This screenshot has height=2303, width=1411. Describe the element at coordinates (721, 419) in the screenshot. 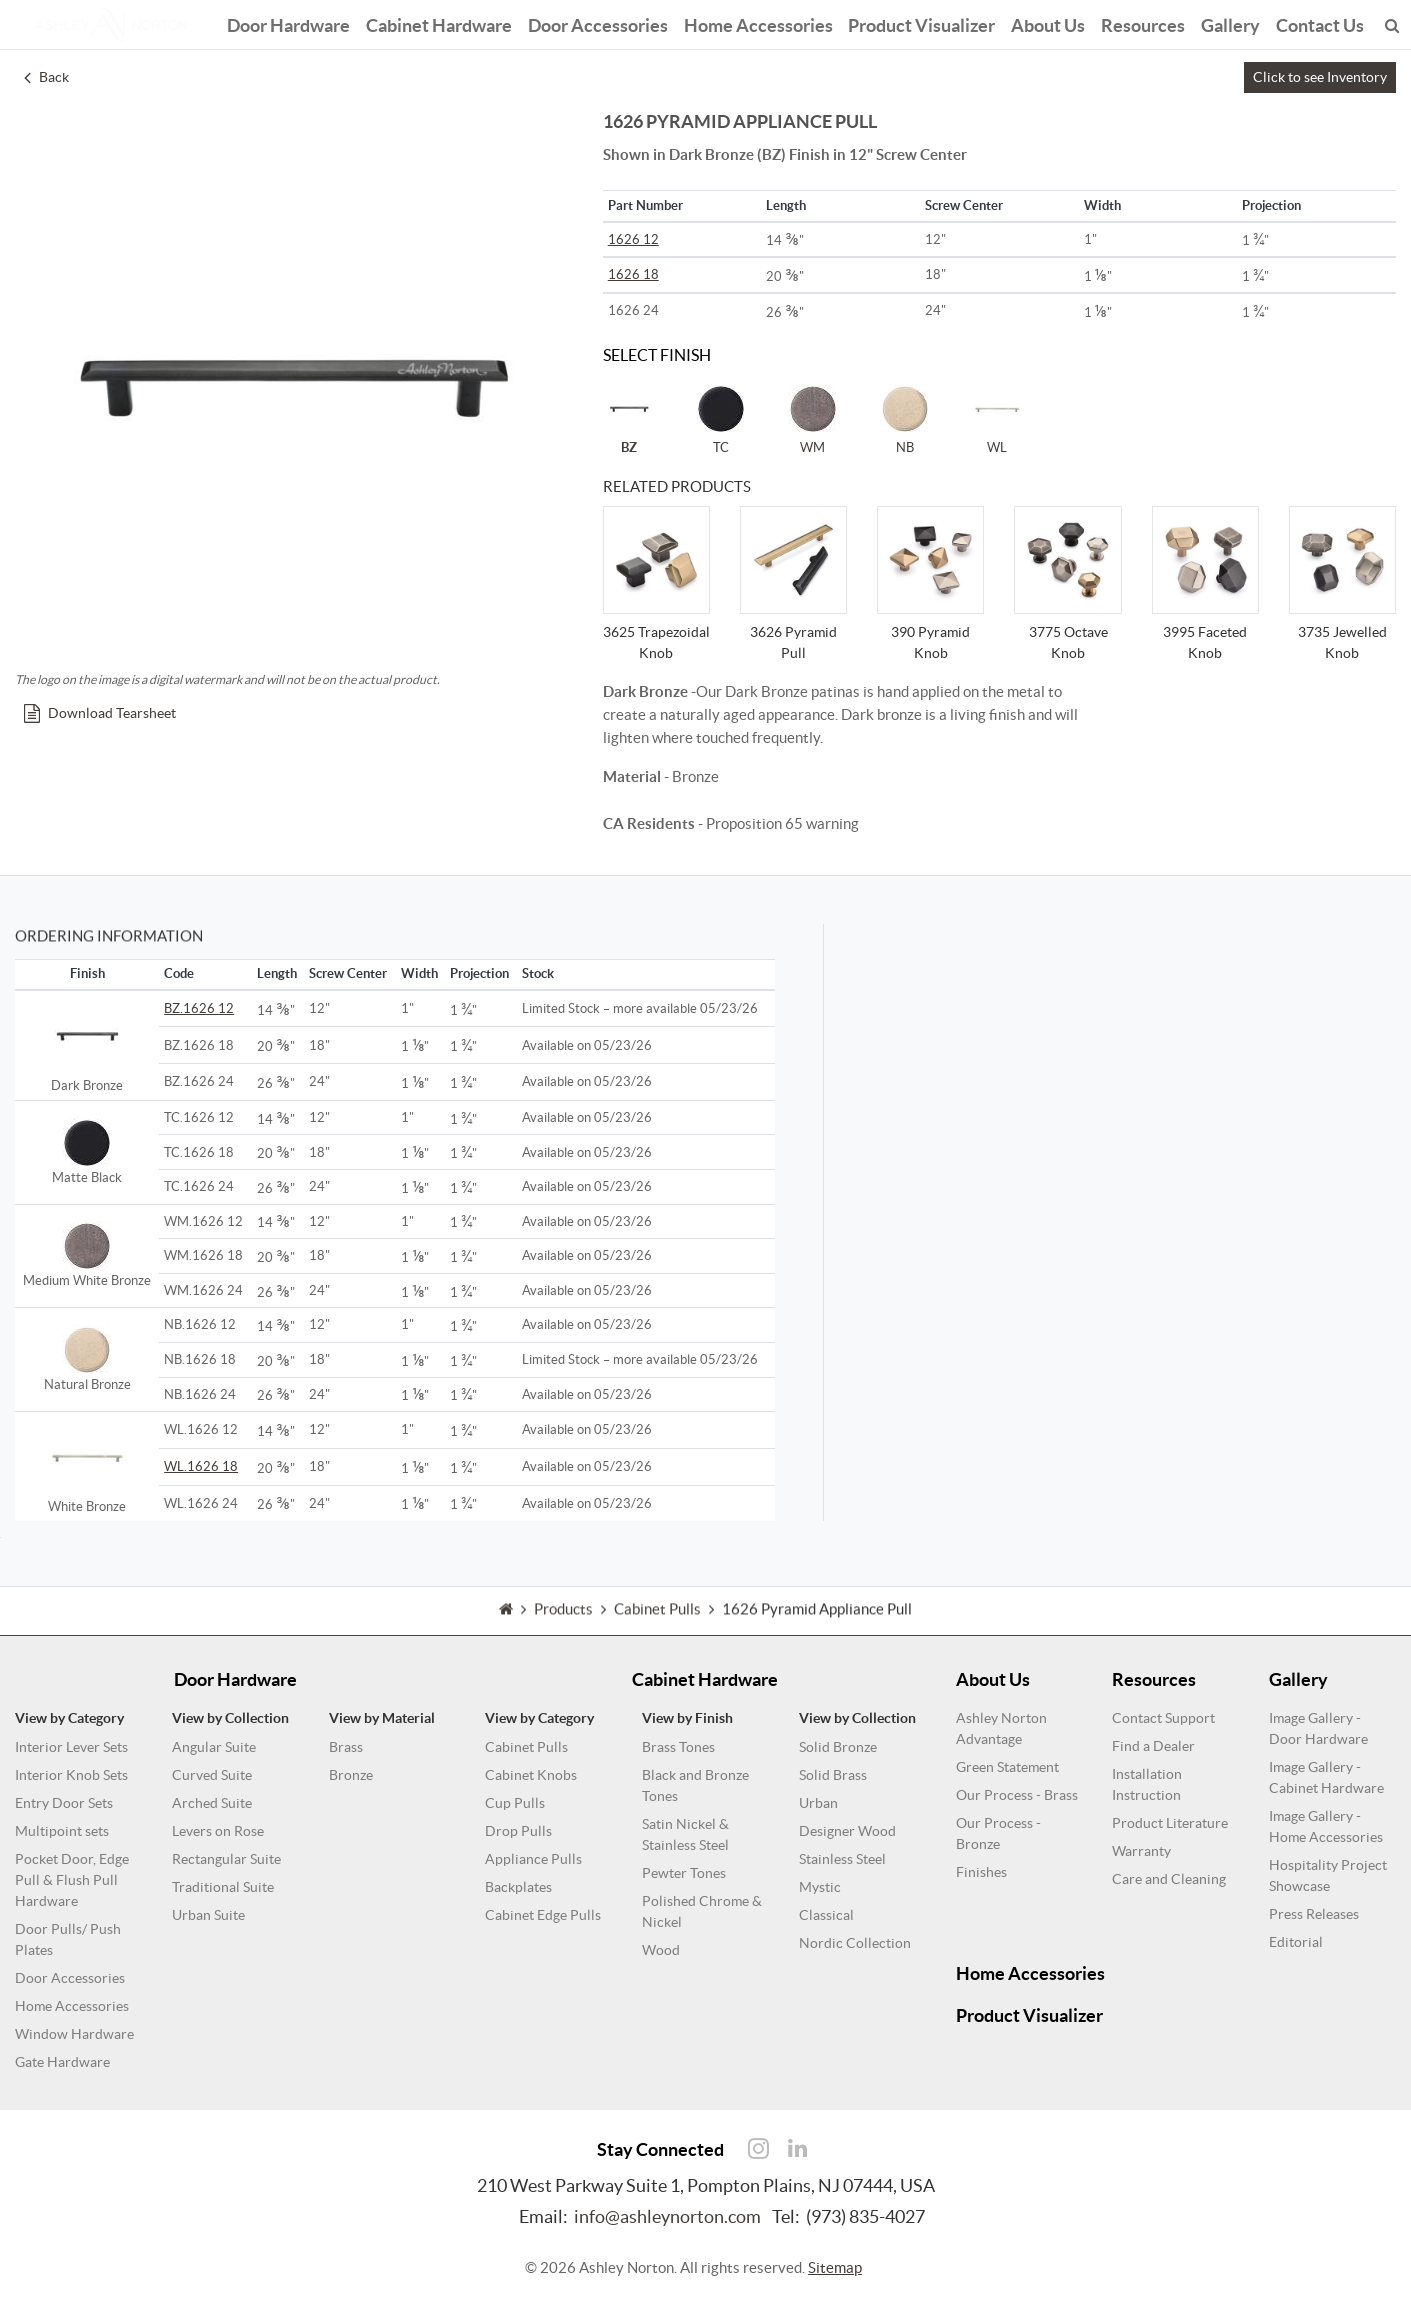

I see `TC` at that location.